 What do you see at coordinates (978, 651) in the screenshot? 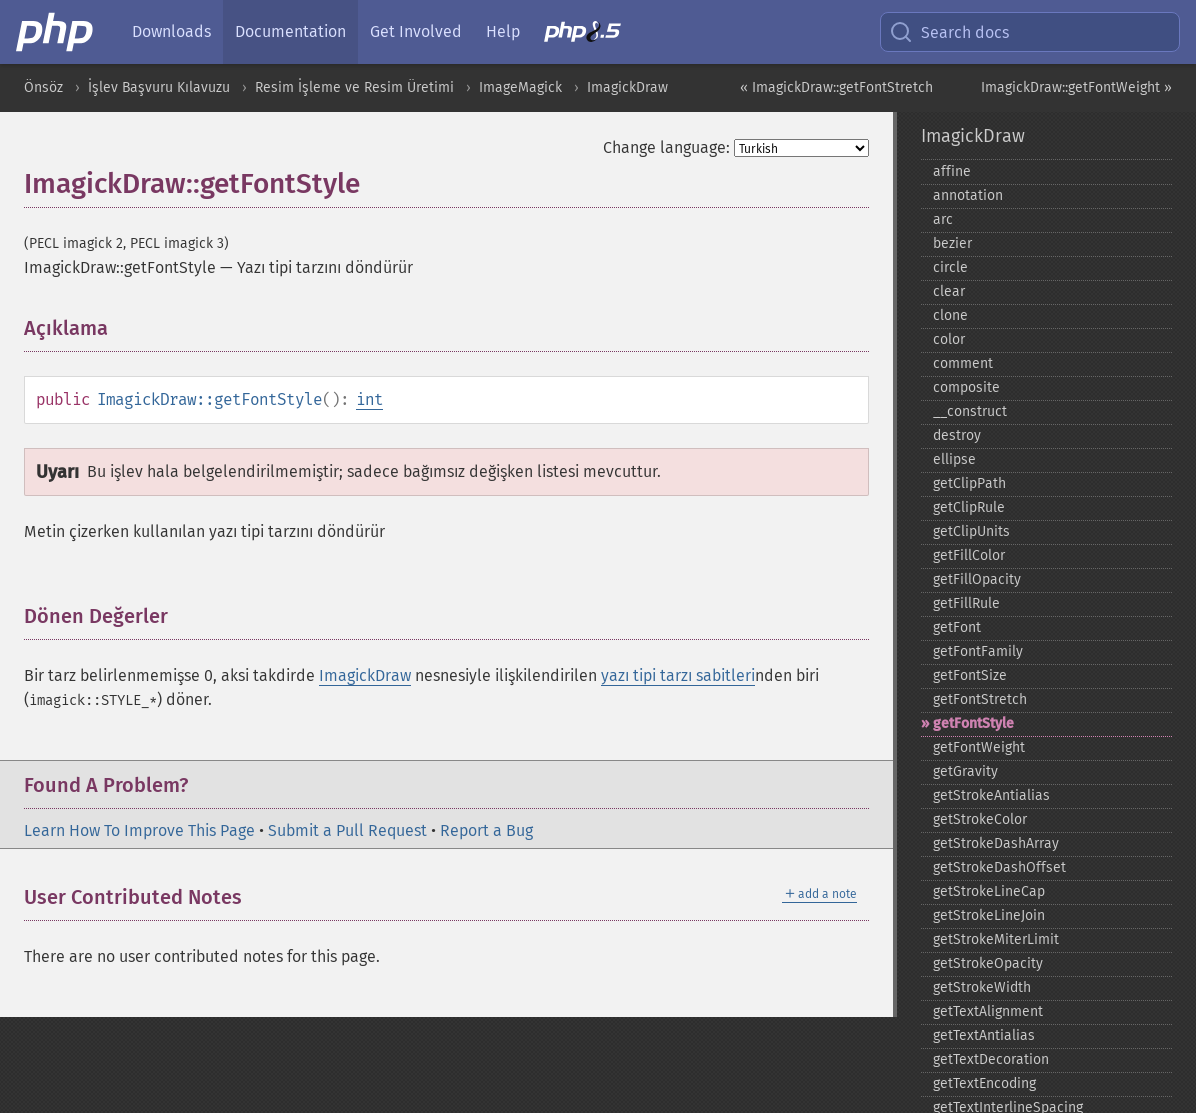
I see `getFontFamily` at bounding box center [978, 651].